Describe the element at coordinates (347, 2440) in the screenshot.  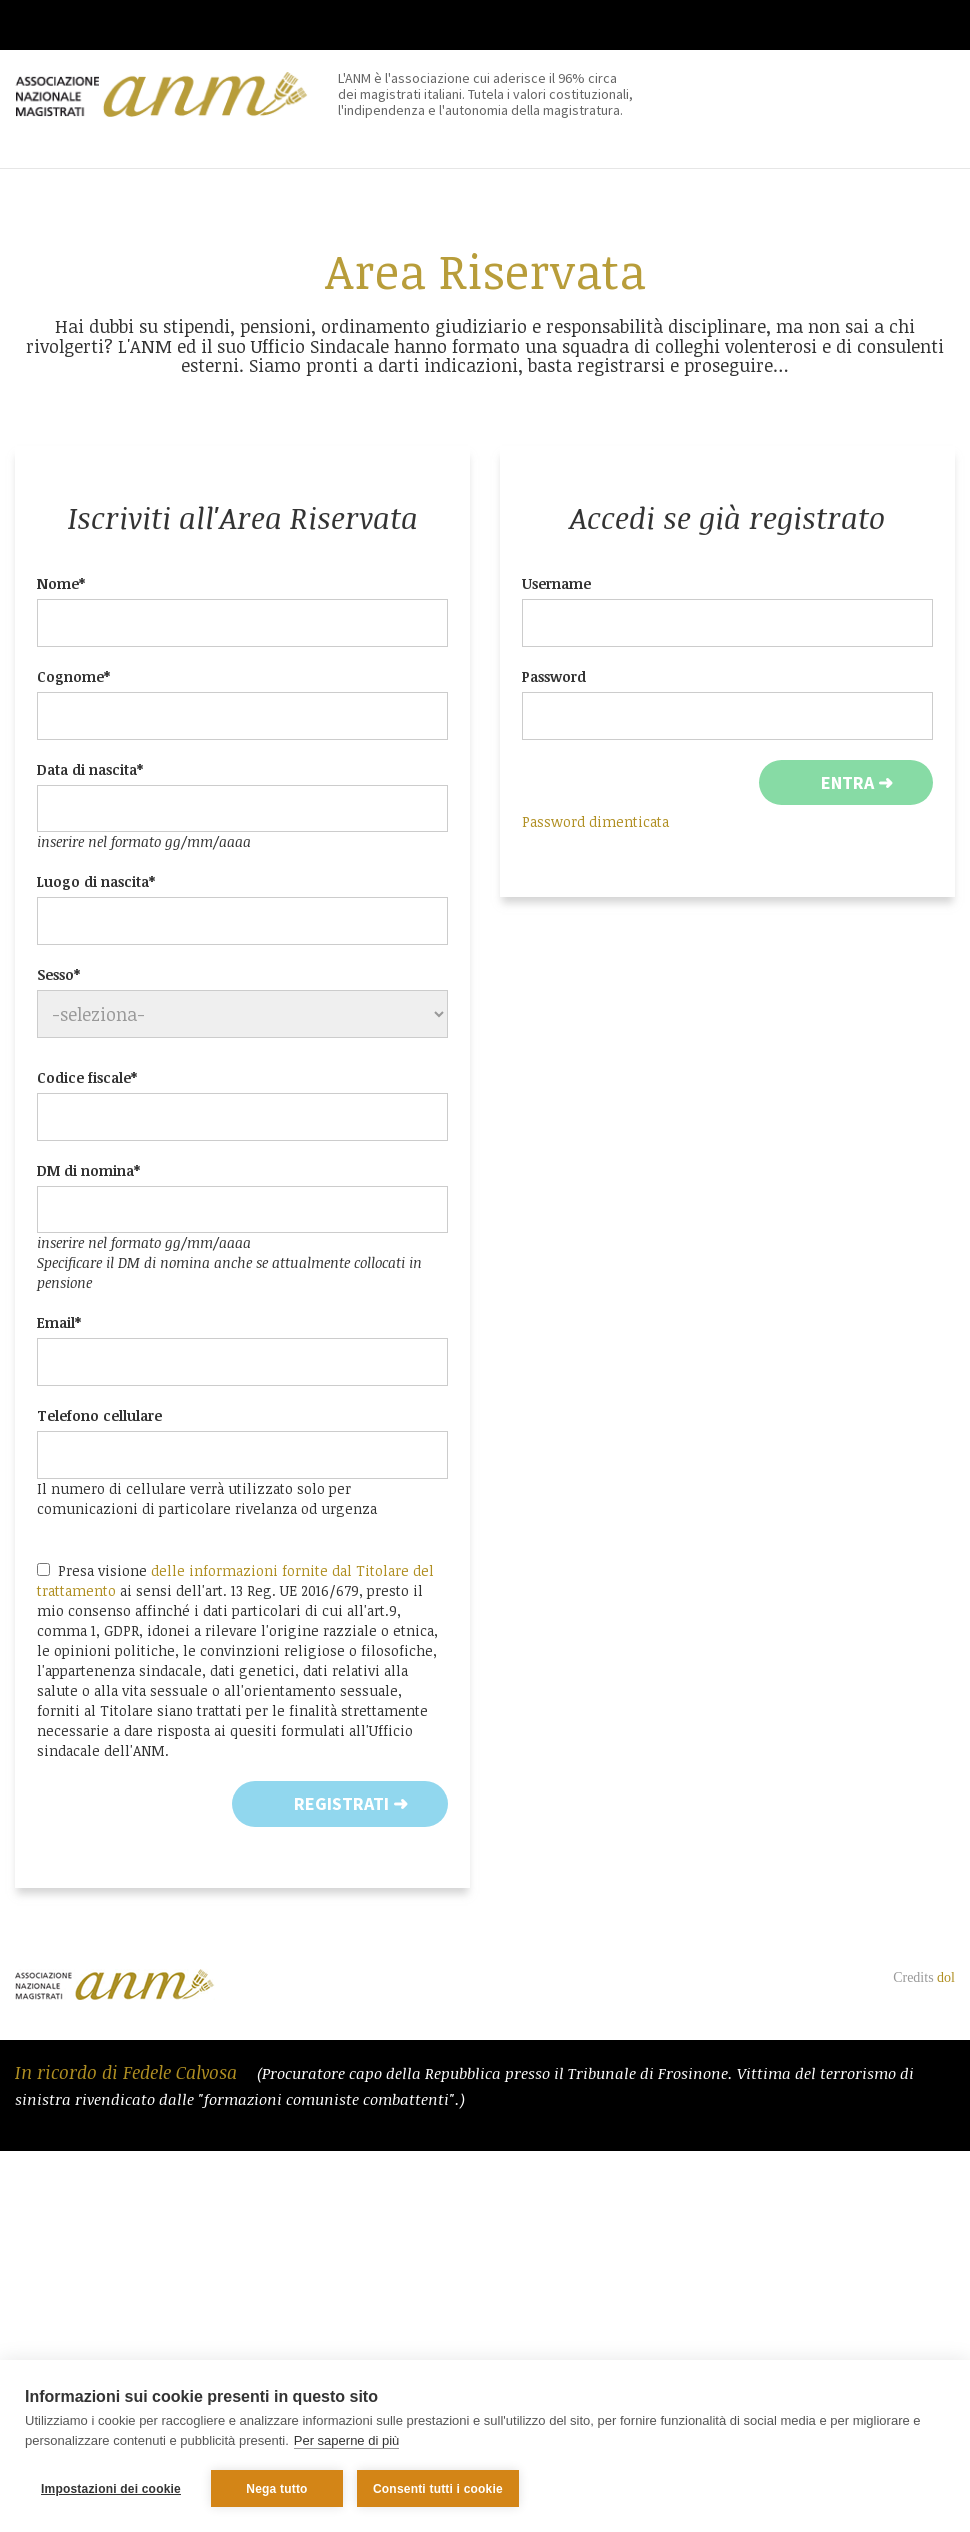
I see `Per saperne di più` at that location.